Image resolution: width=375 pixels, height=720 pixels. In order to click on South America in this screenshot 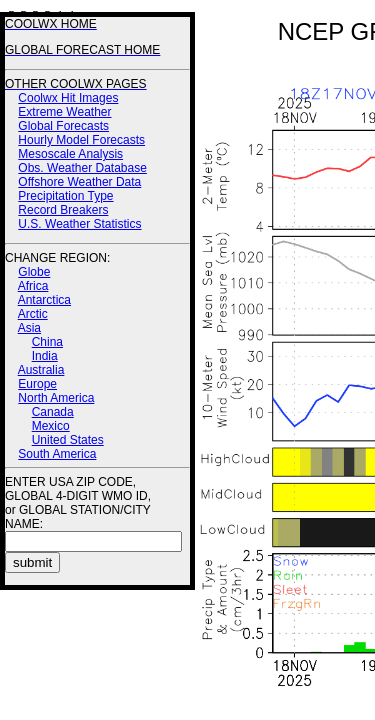, I will do `click(57, 454)`.